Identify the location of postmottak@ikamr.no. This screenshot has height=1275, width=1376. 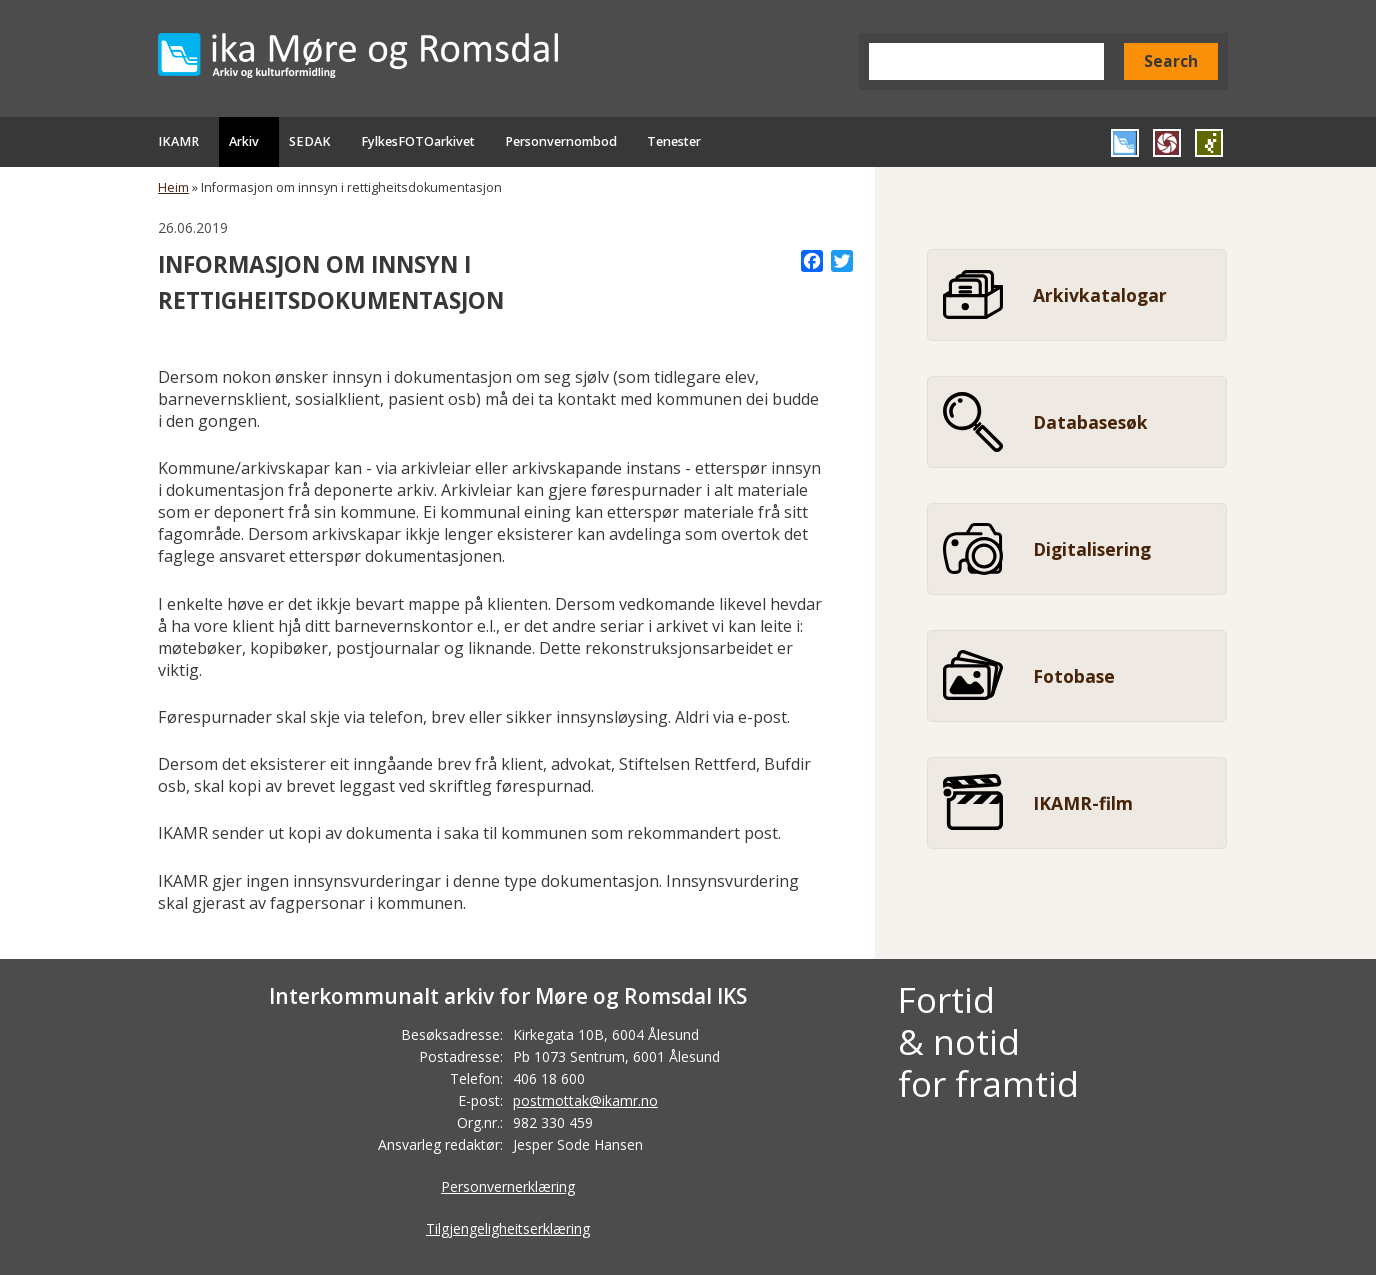
(585, 1100).